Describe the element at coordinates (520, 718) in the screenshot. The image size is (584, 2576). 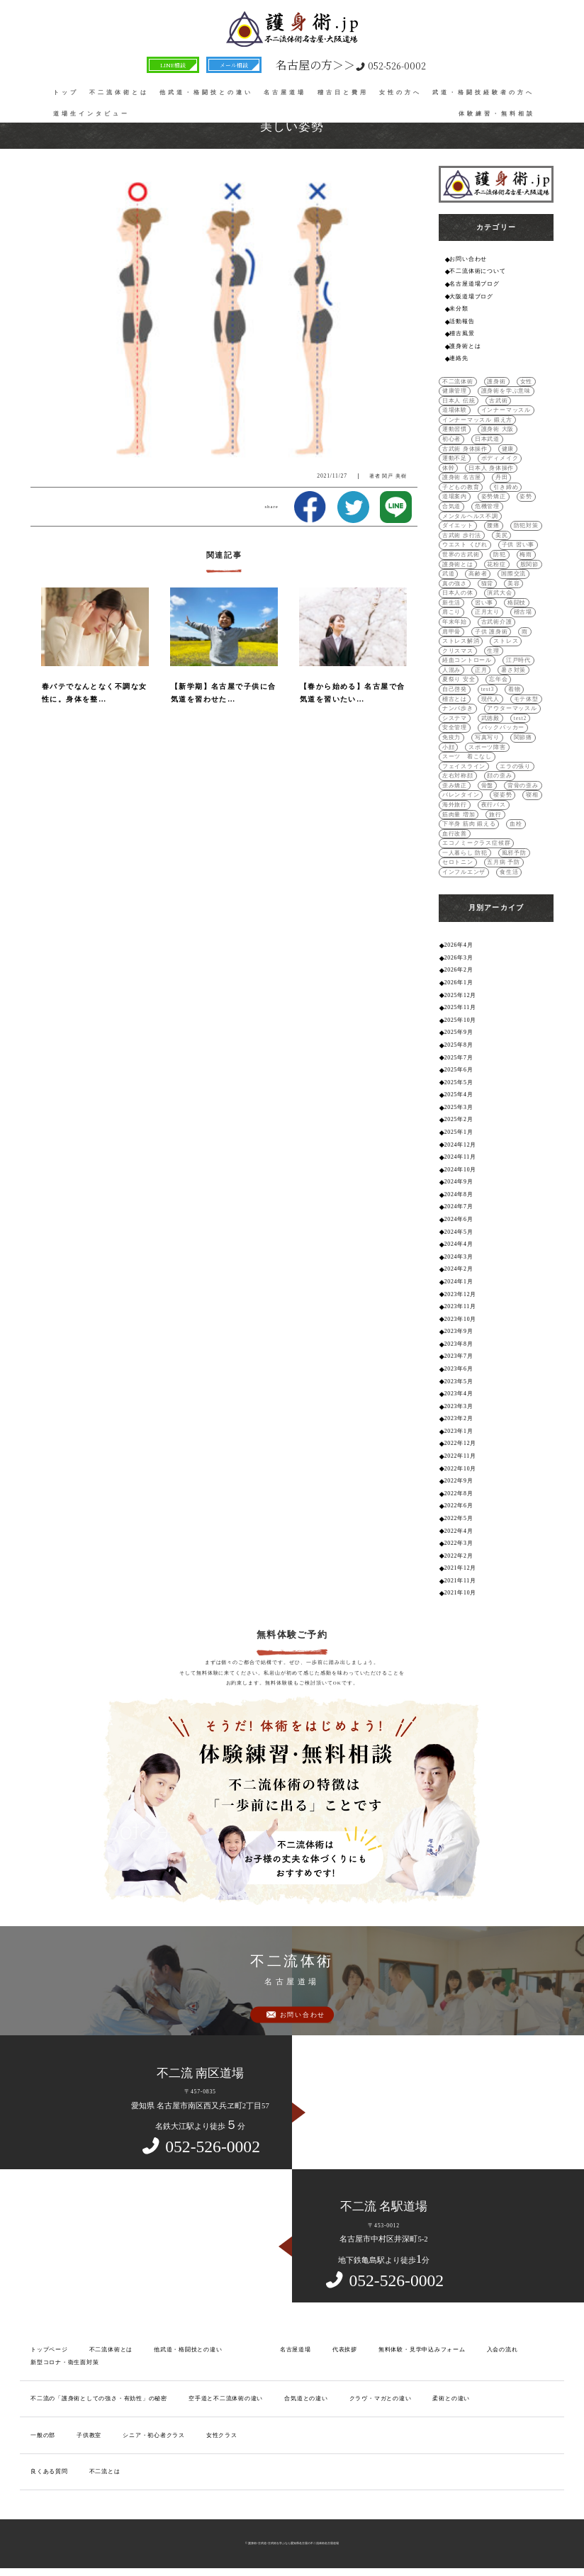
I see `test2` at that location.